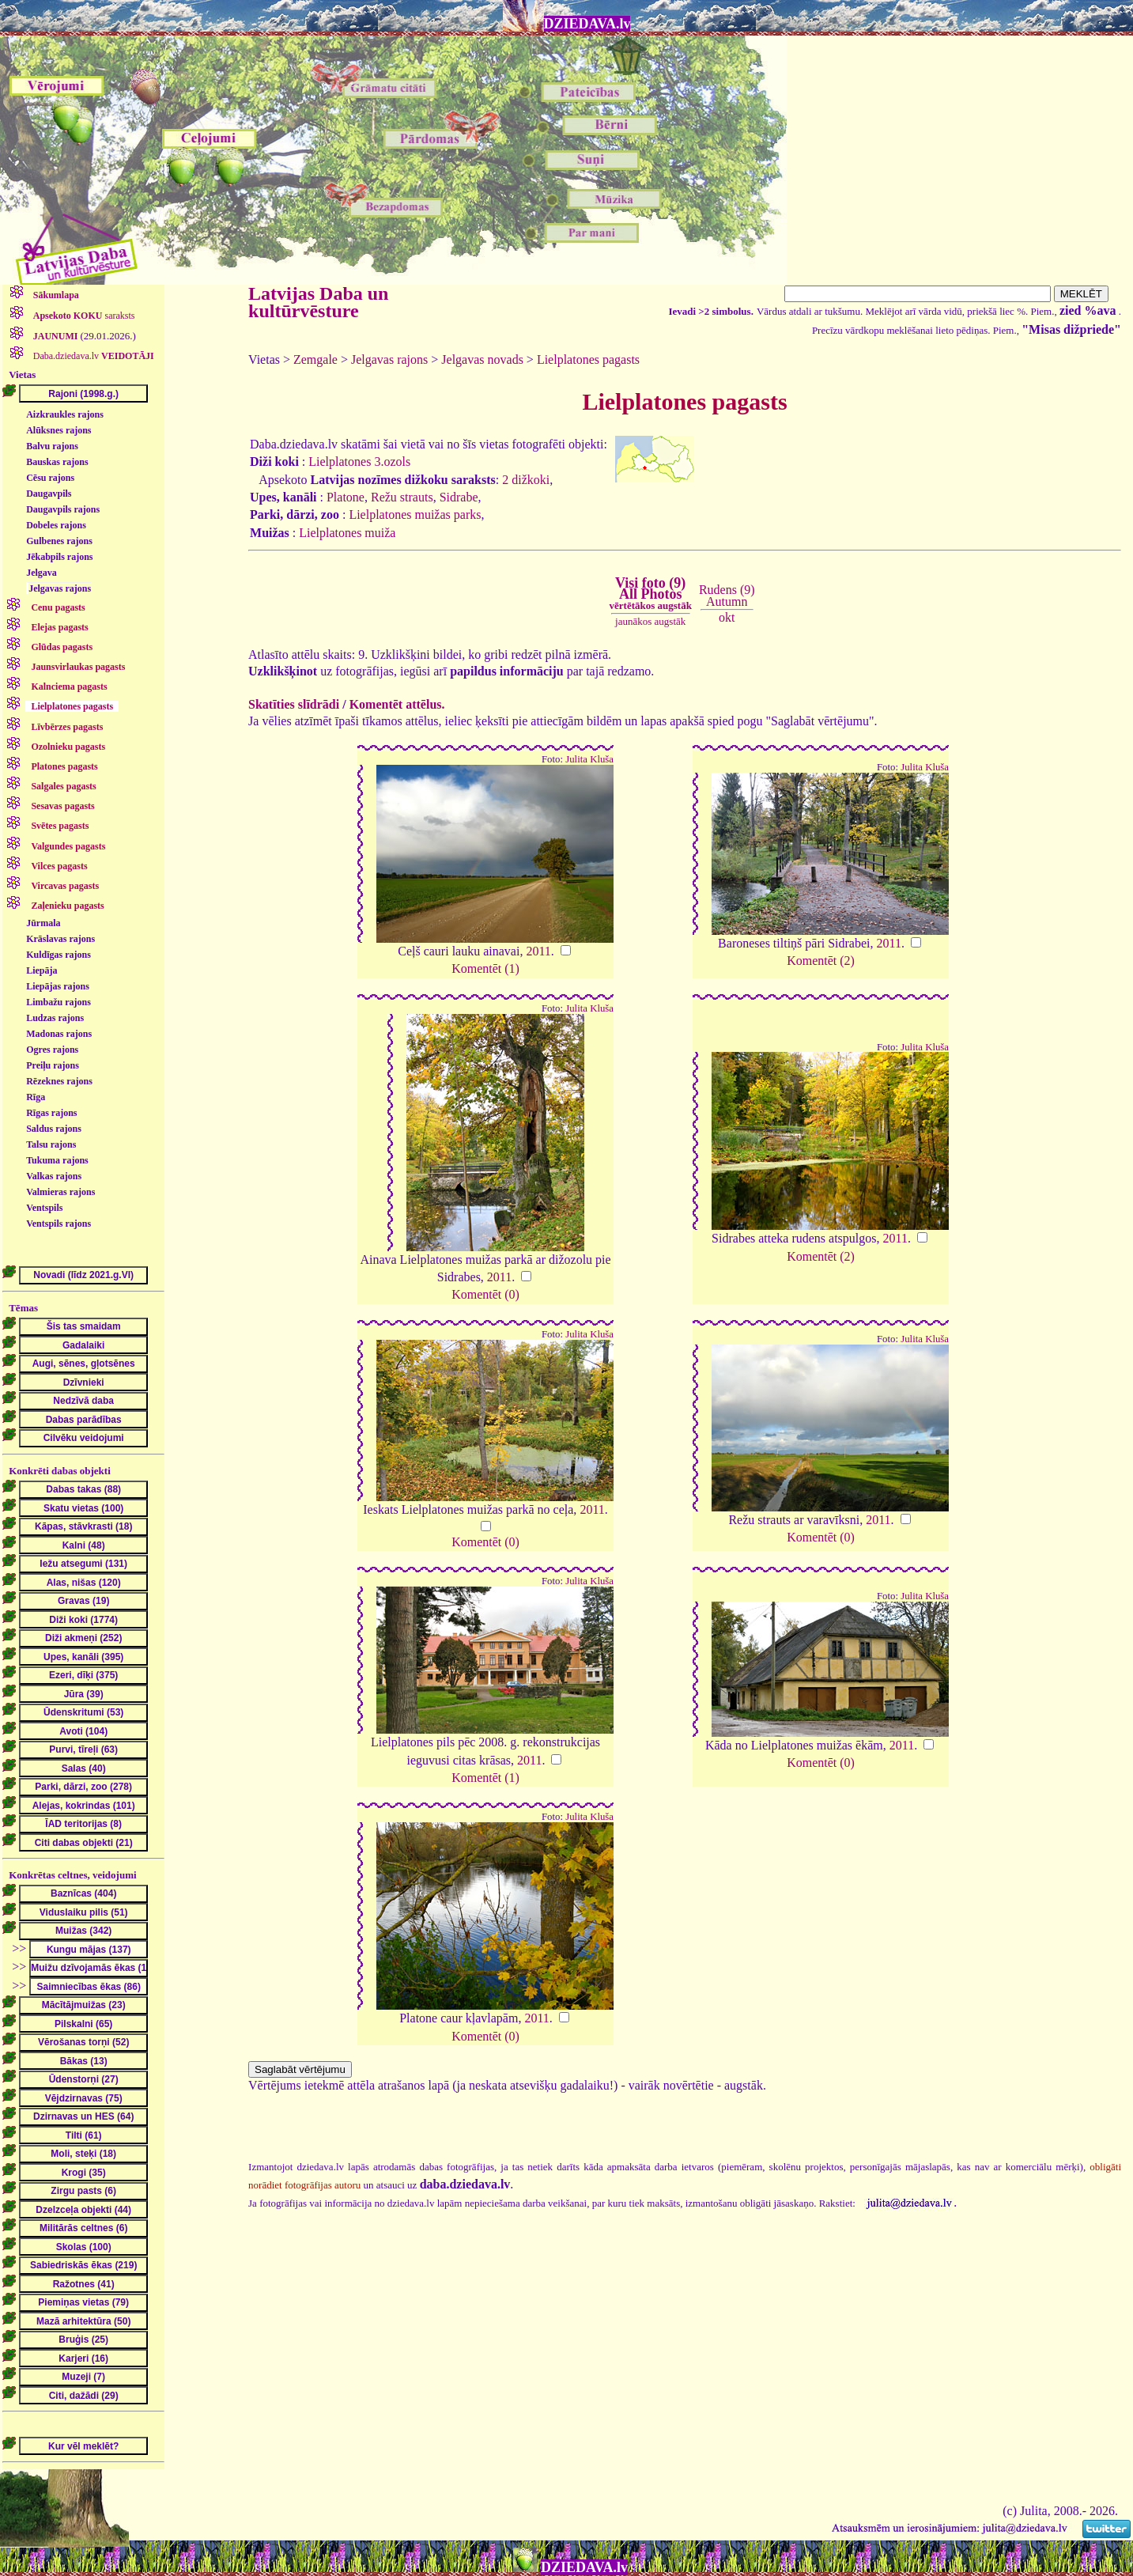  I want to click on Daba.dziedava.lv, so click(92, 355).